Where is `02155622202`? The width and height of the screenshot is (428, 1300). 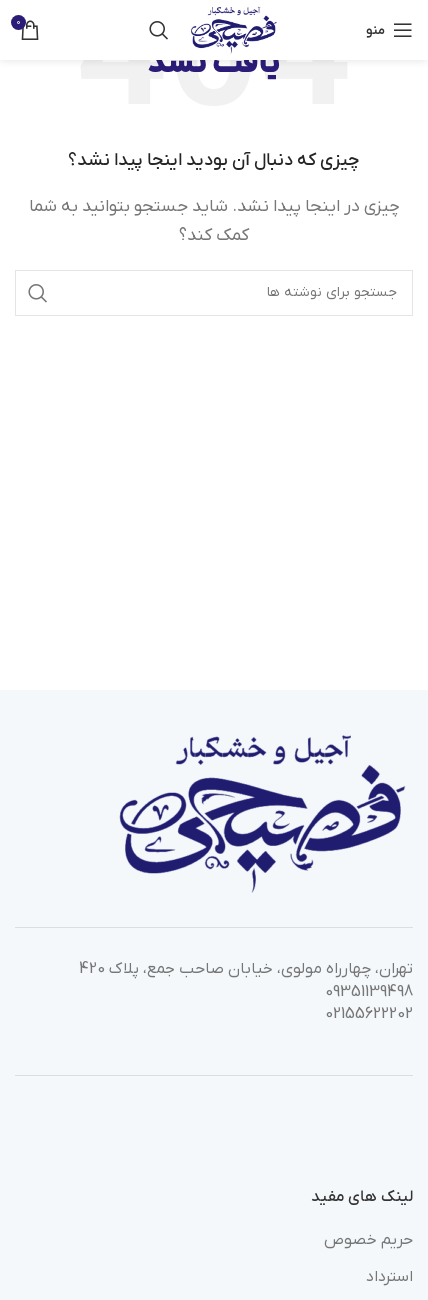 02155622202 is located at coordinates (369, 1014).